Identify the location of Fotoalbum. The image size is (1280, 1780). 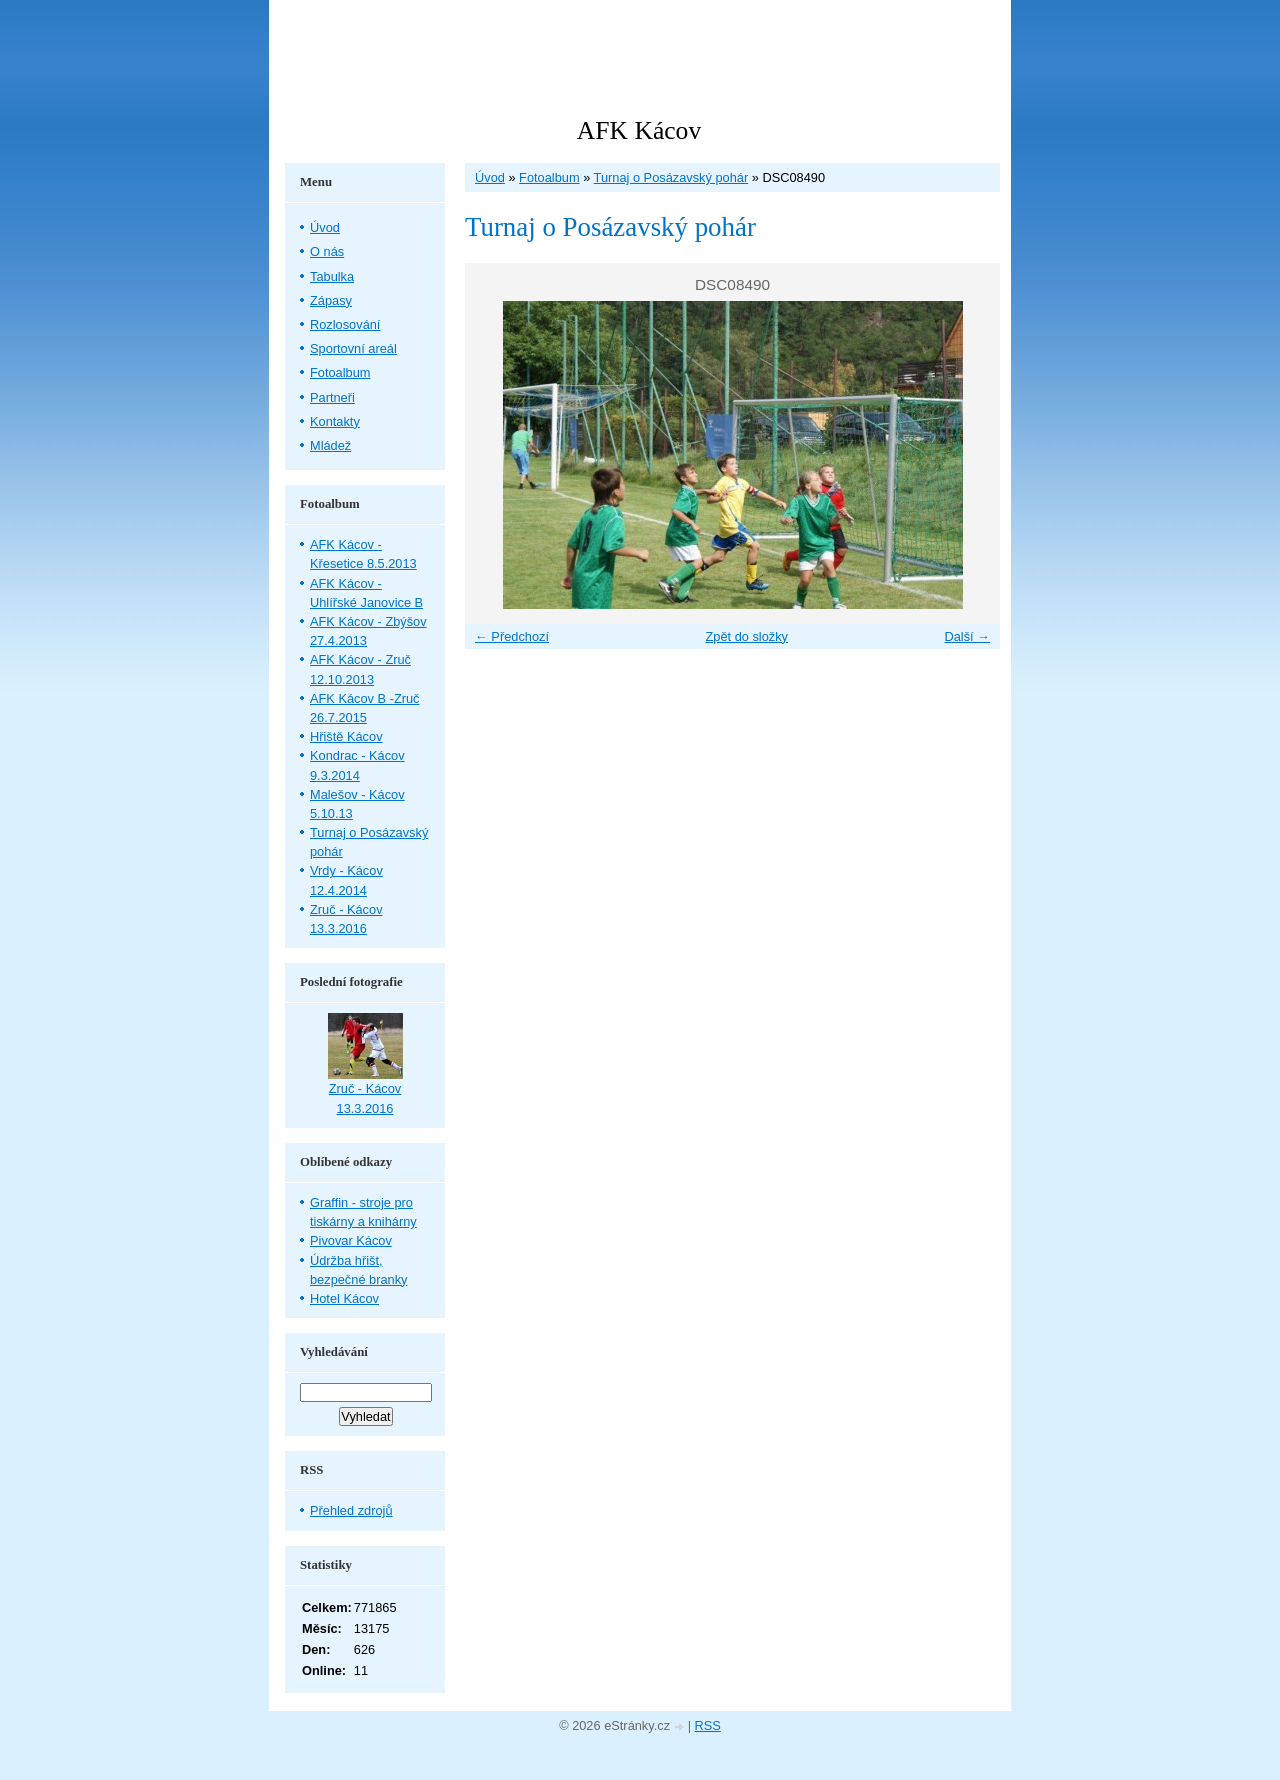
(549, 177).